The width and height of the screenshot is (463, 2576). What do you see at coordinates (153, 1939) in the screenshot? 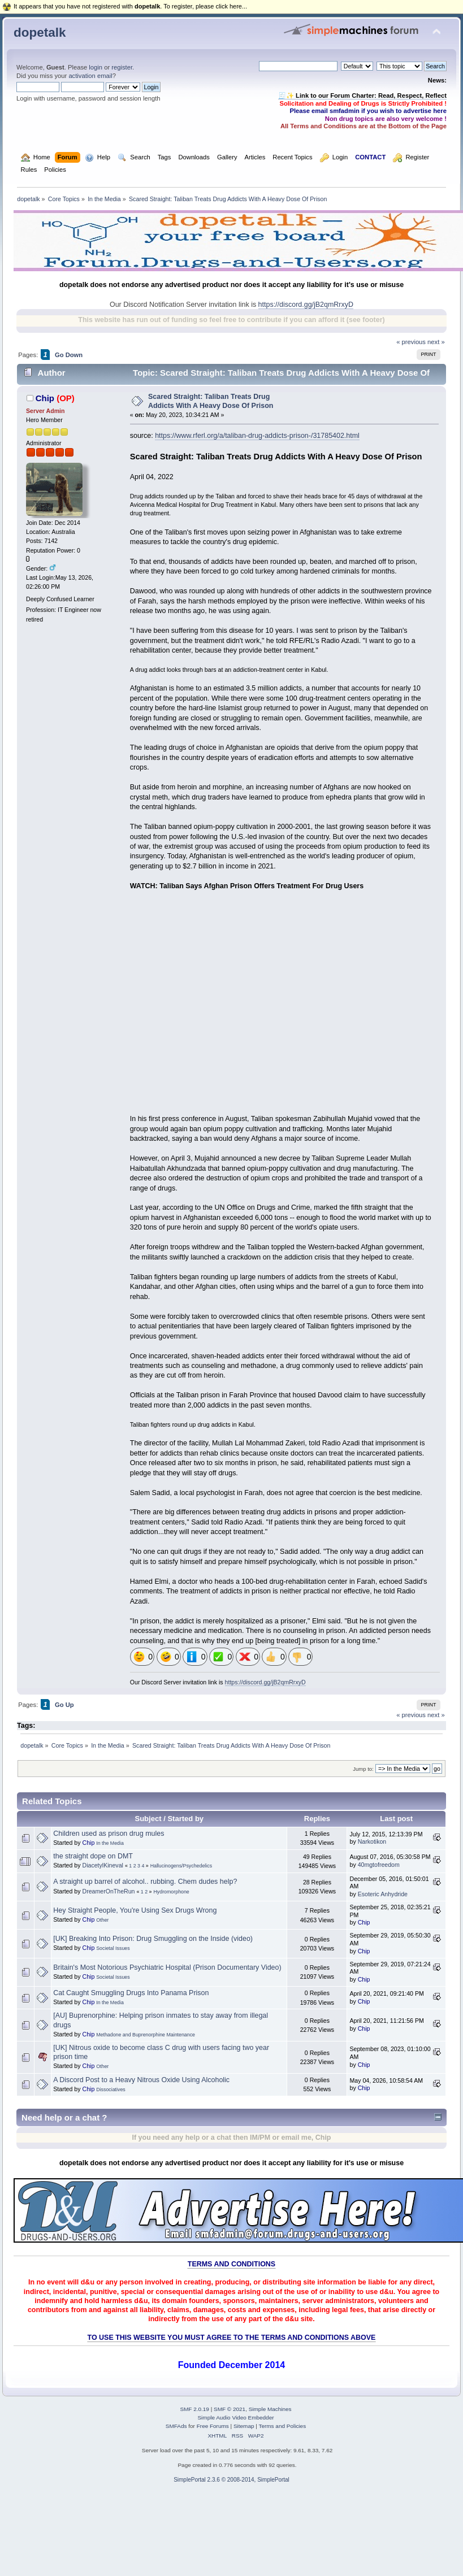
I see `[UK] Breaking Into Prison: Drug Smuggling on the Inside (video)` at bounding box center [153, 1939].